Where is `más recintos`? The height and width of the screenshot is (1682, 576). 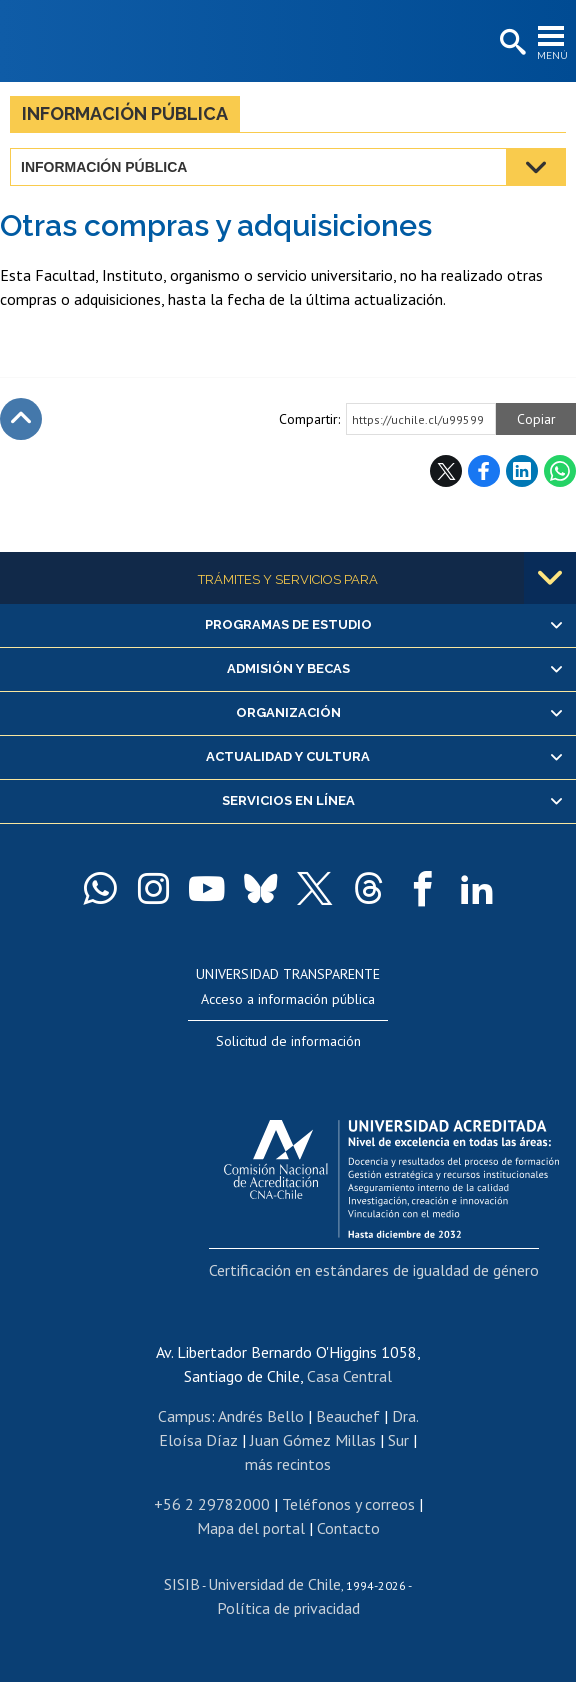
más recintos is located at coordinates (288, 1464).